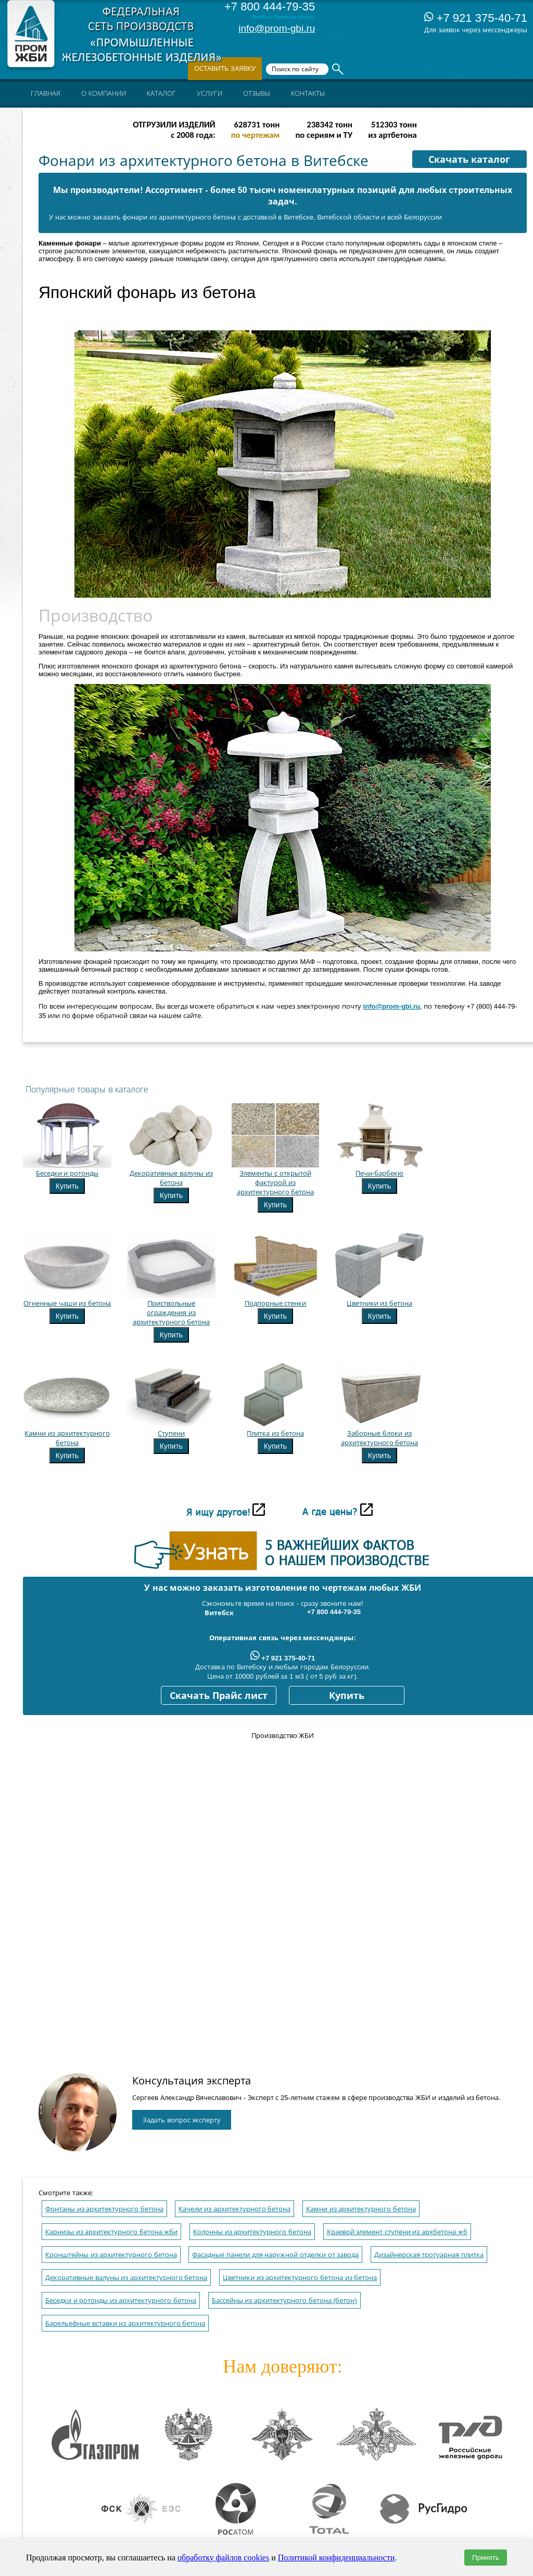 This screenshot has width=533, height=2576. What do you see at coordinates (397, 2232) in the screenshot?
I see `Краевой элемент ступени из архбетона жб` at bounding box center [397, 2232].